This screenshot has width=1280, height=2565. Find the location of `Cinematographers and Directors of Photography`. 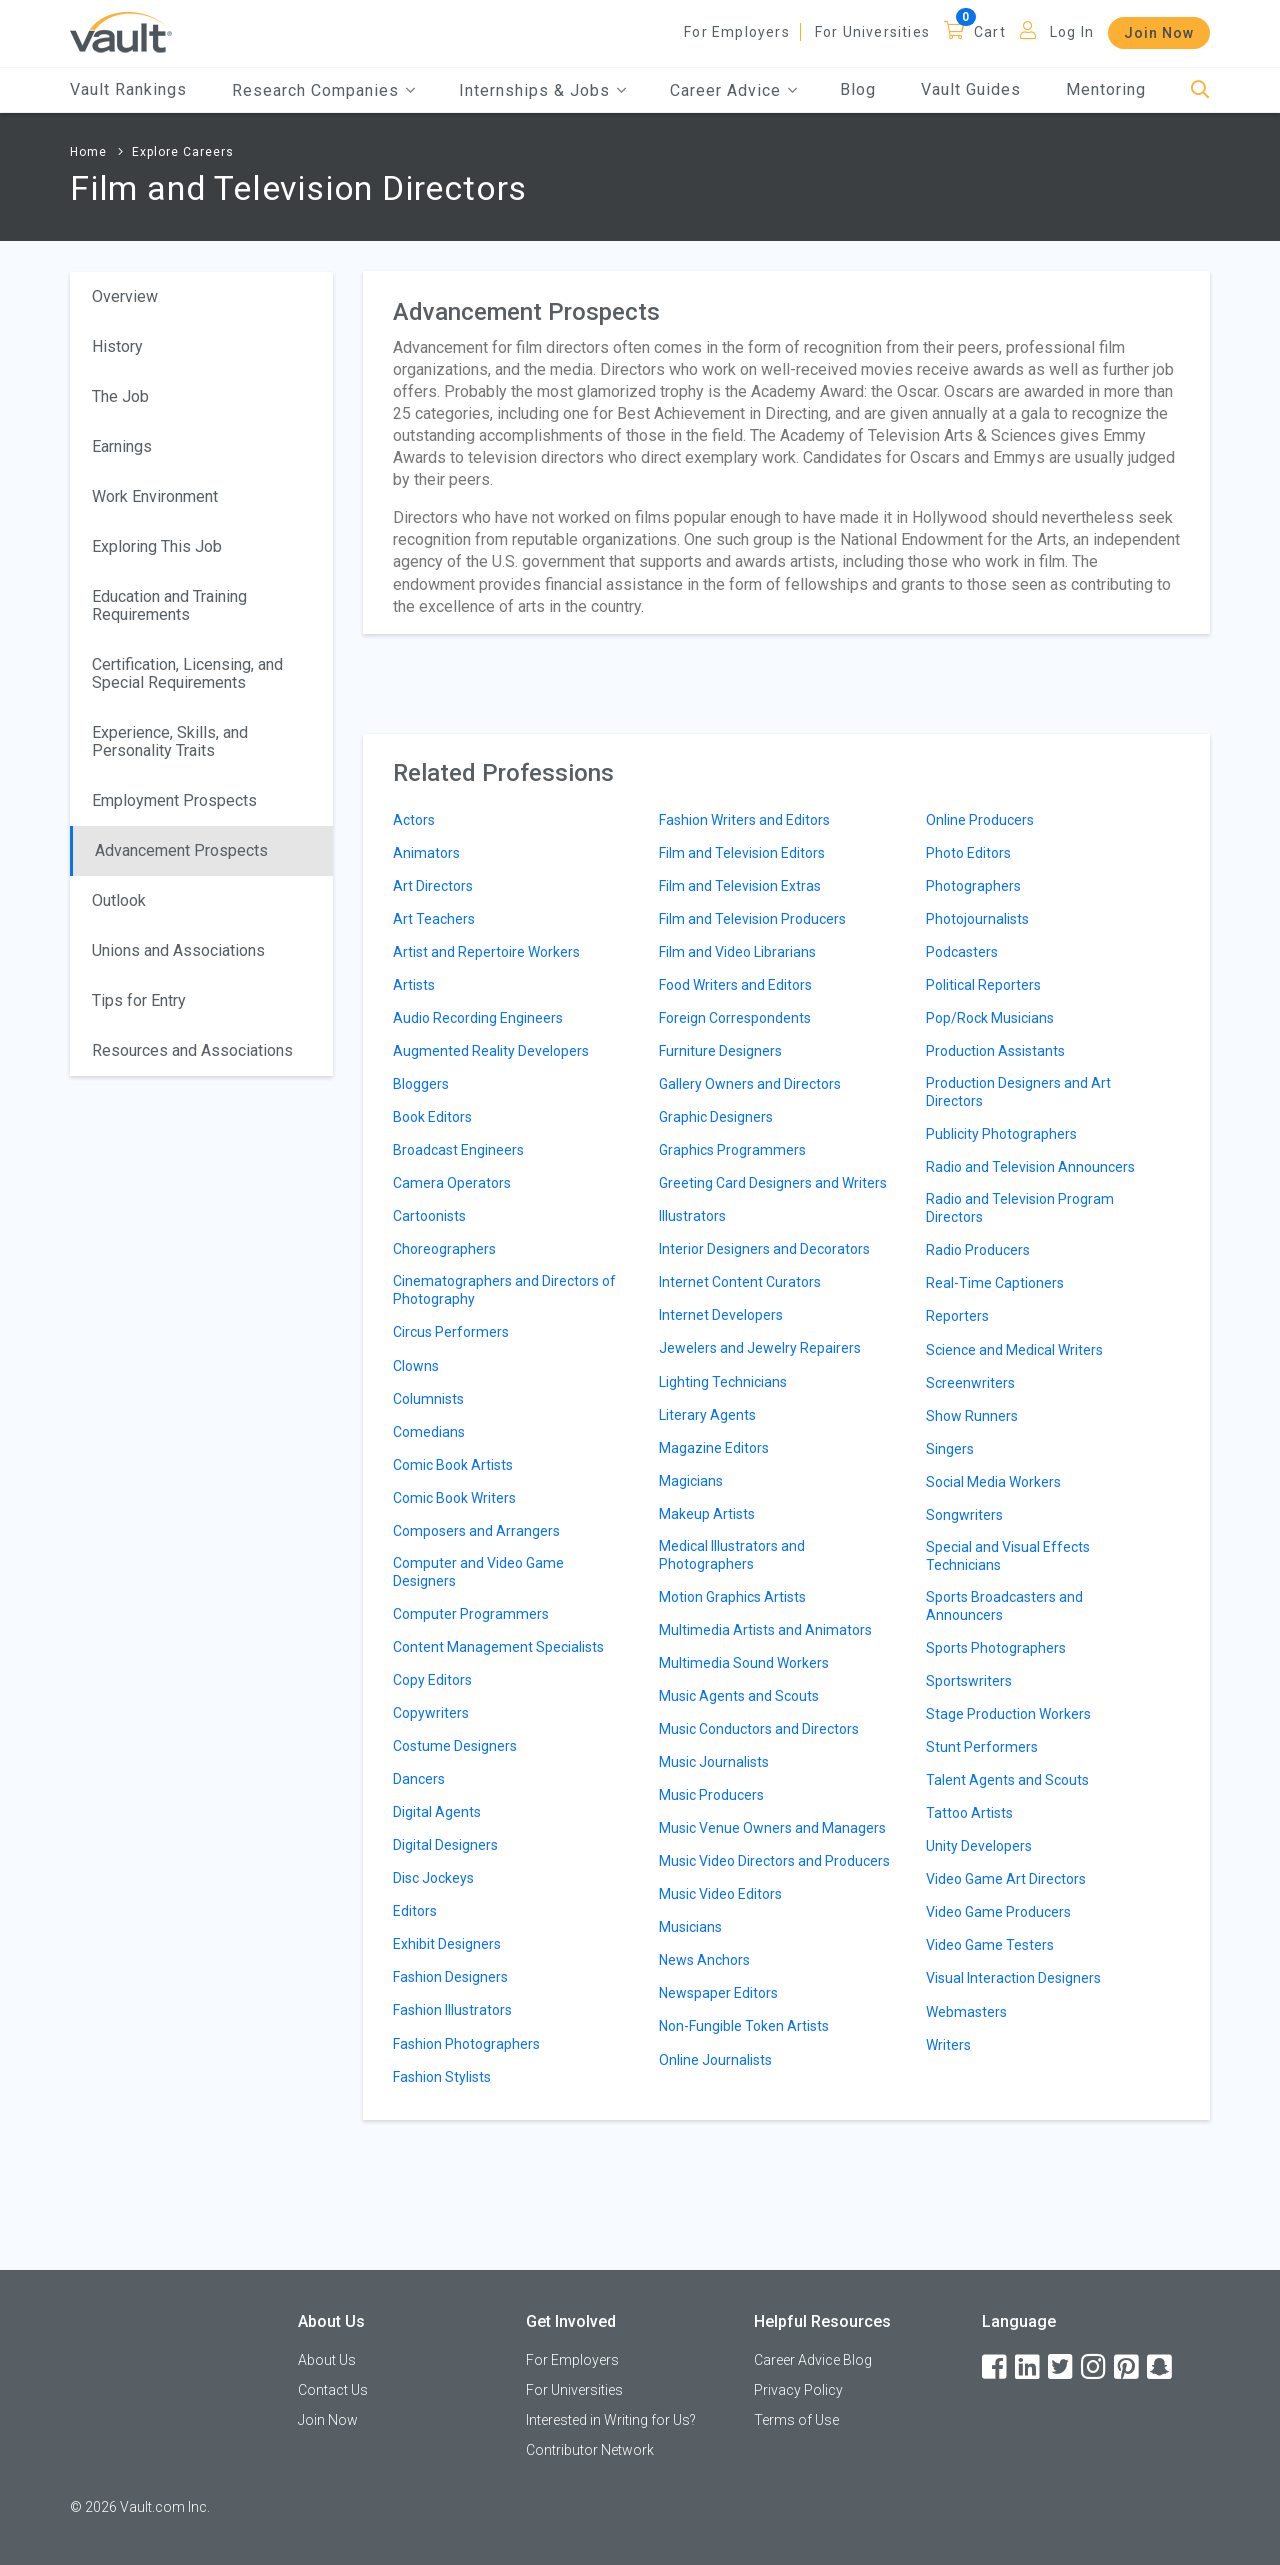

Cinematographers and Directors of Photography is located at coordinates (504, 1290).